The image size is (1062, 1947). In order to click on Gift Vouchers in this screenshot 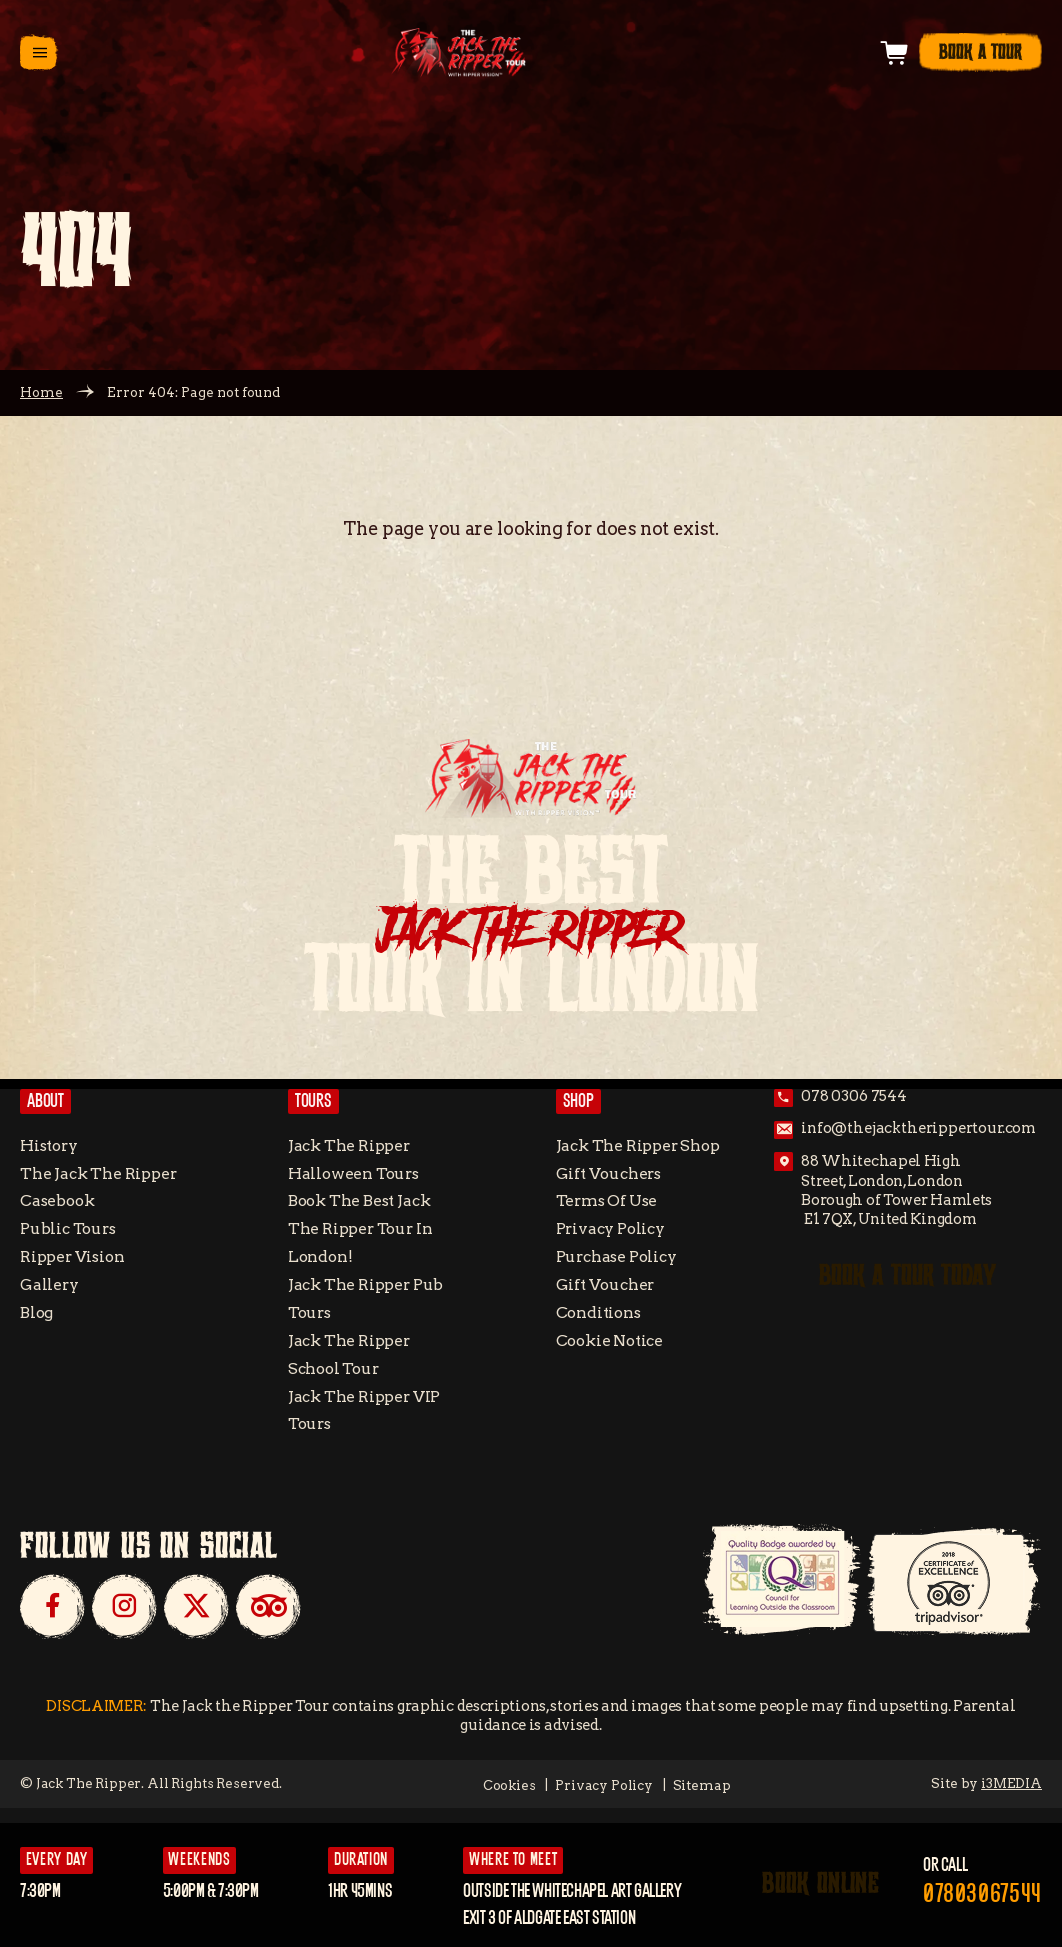, I will do `click(609, 1173)`.